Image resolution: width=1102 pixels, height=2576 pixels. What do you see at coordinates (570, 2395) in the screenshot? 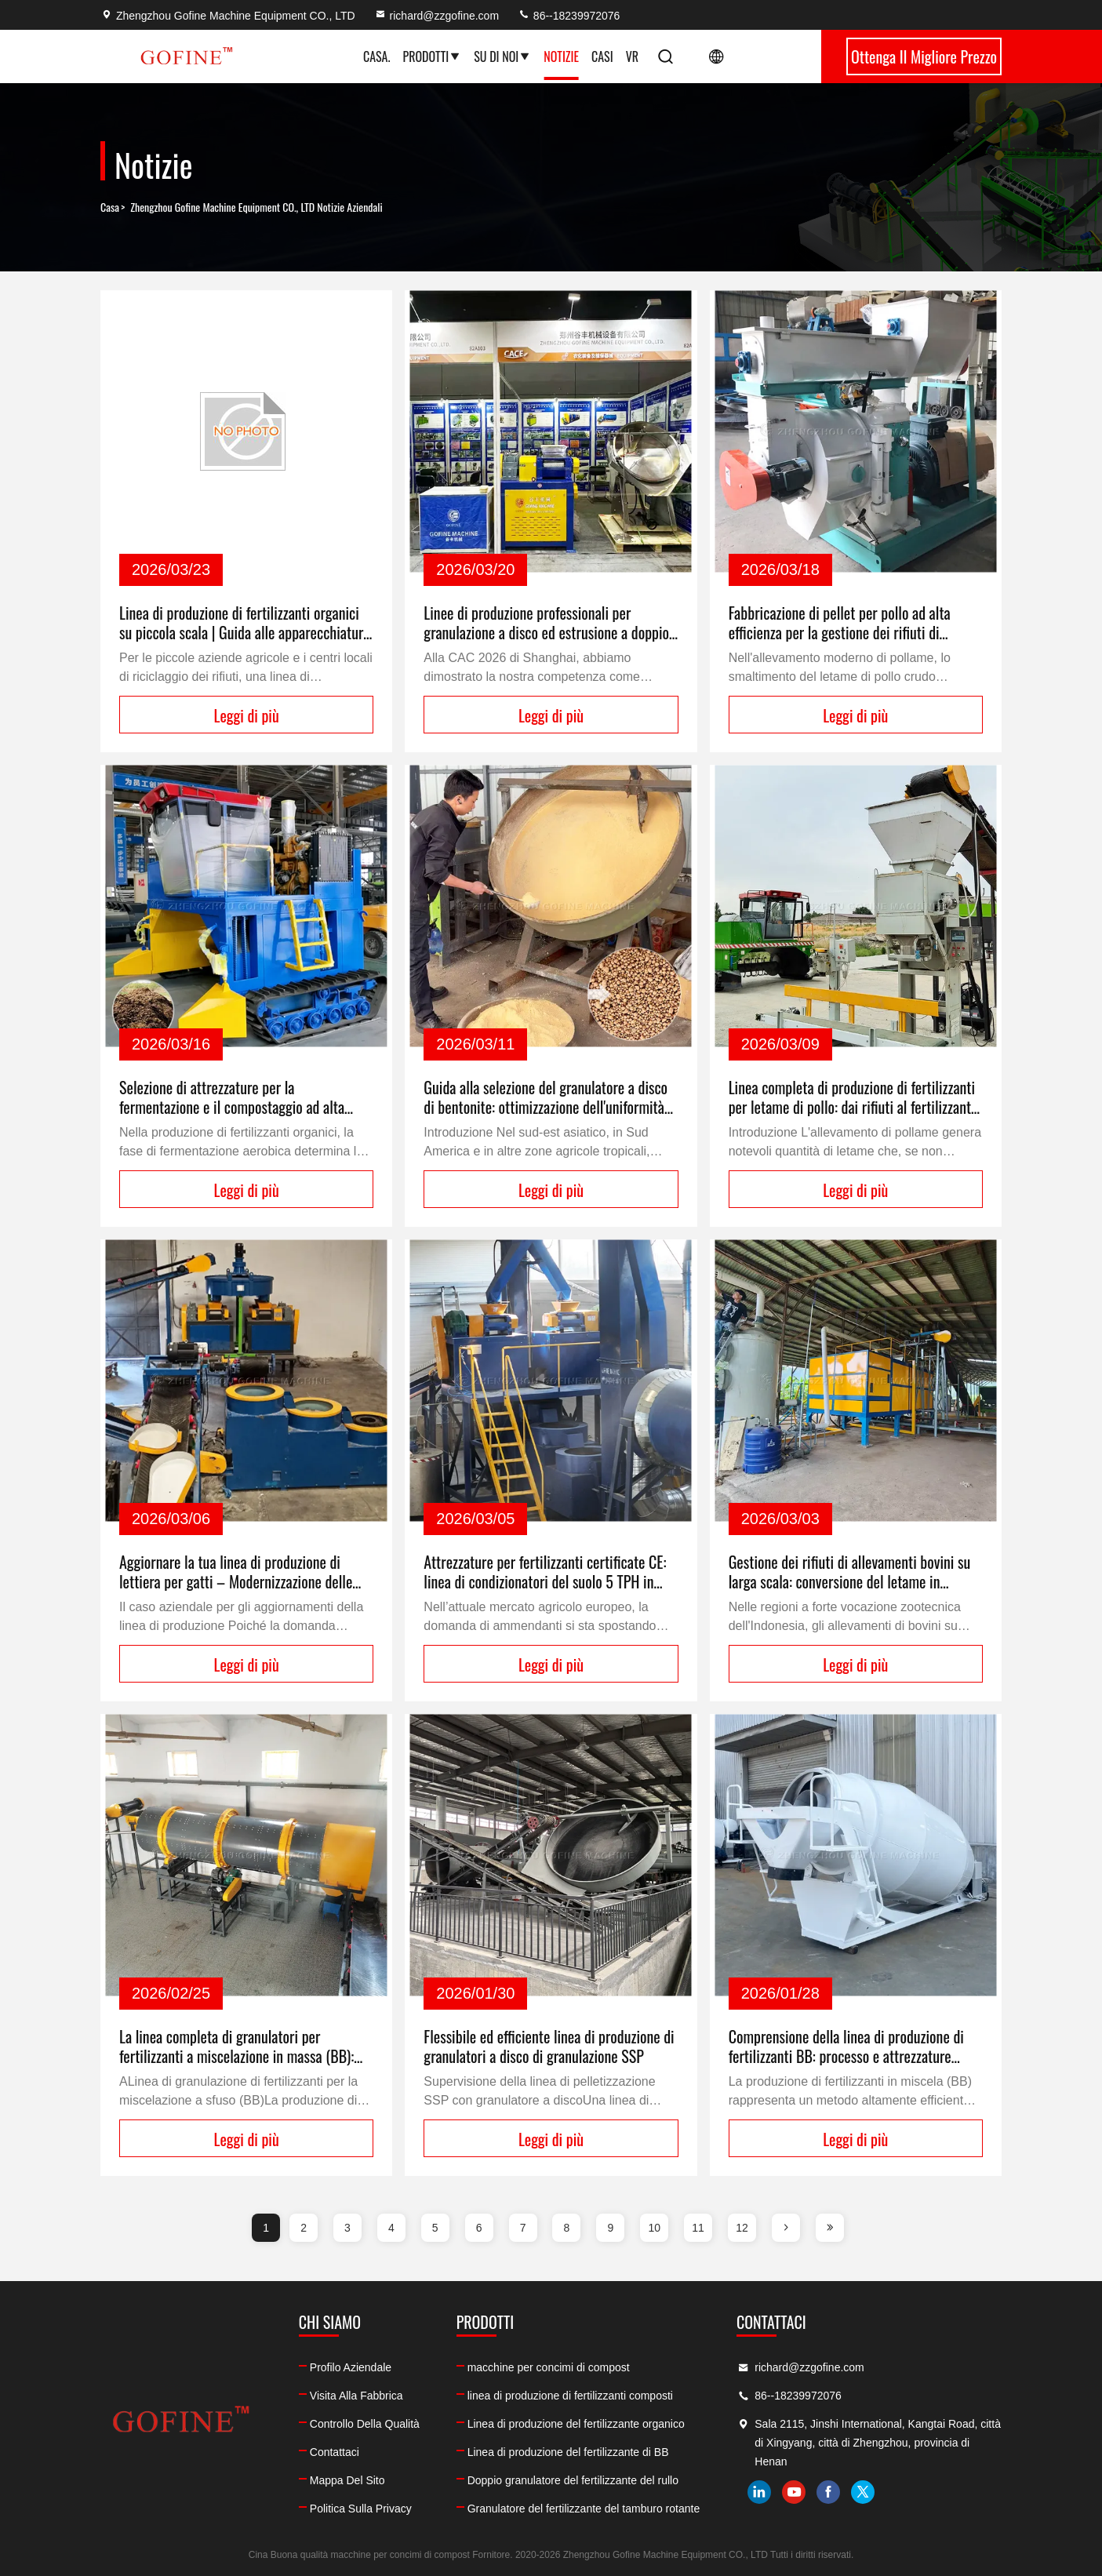
I see `linea di produzione di fertilizzanti composti` at bounding box center [570, 2395].